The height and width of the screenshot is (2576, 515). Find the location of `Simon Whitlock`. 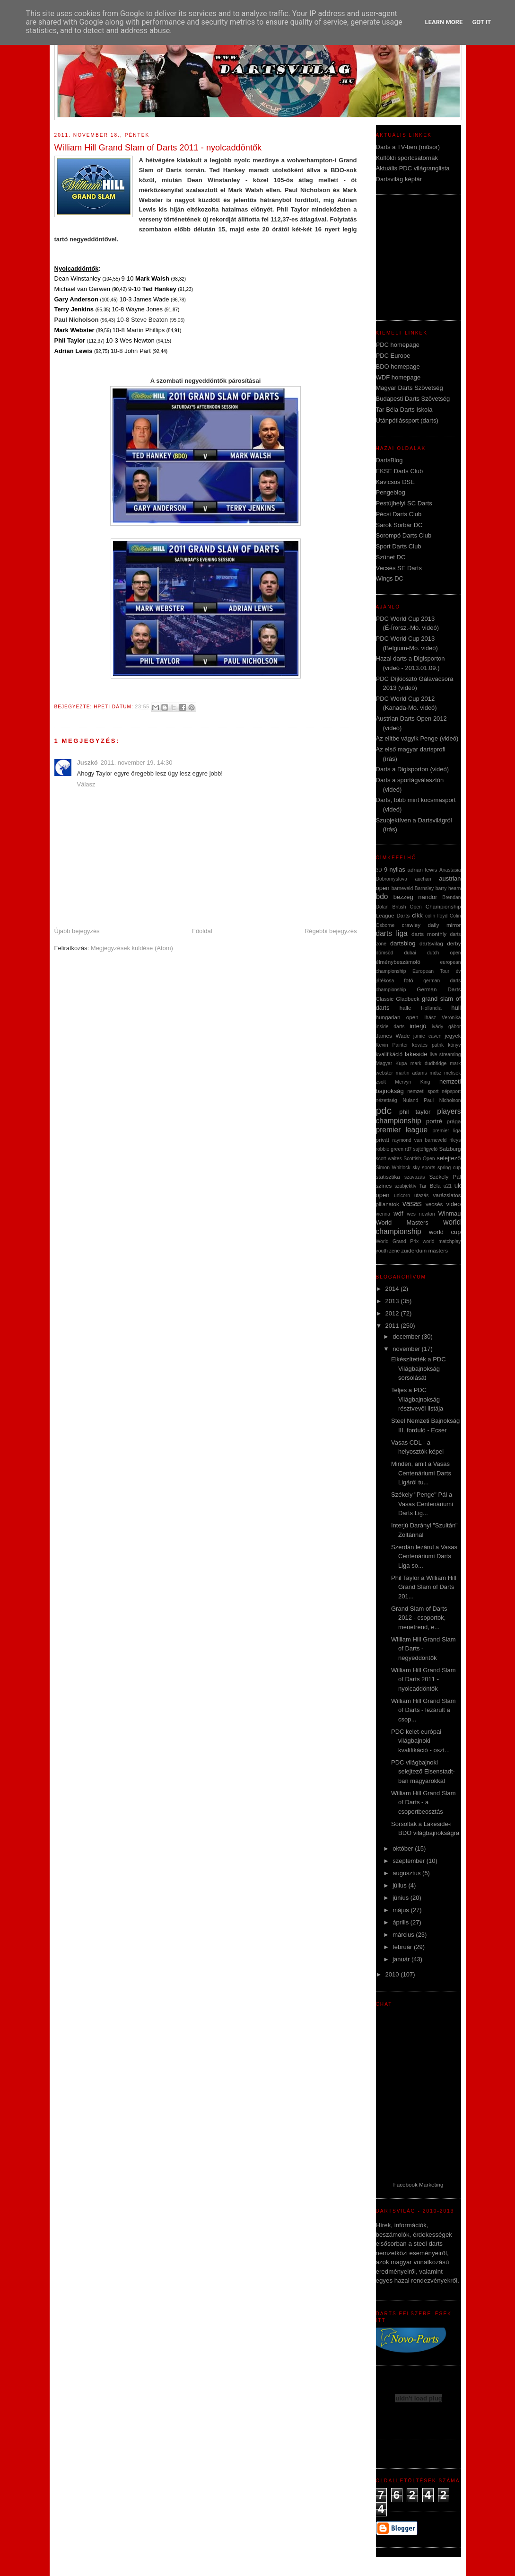

Simon Whitlock is located at coordinates (393, 1167).